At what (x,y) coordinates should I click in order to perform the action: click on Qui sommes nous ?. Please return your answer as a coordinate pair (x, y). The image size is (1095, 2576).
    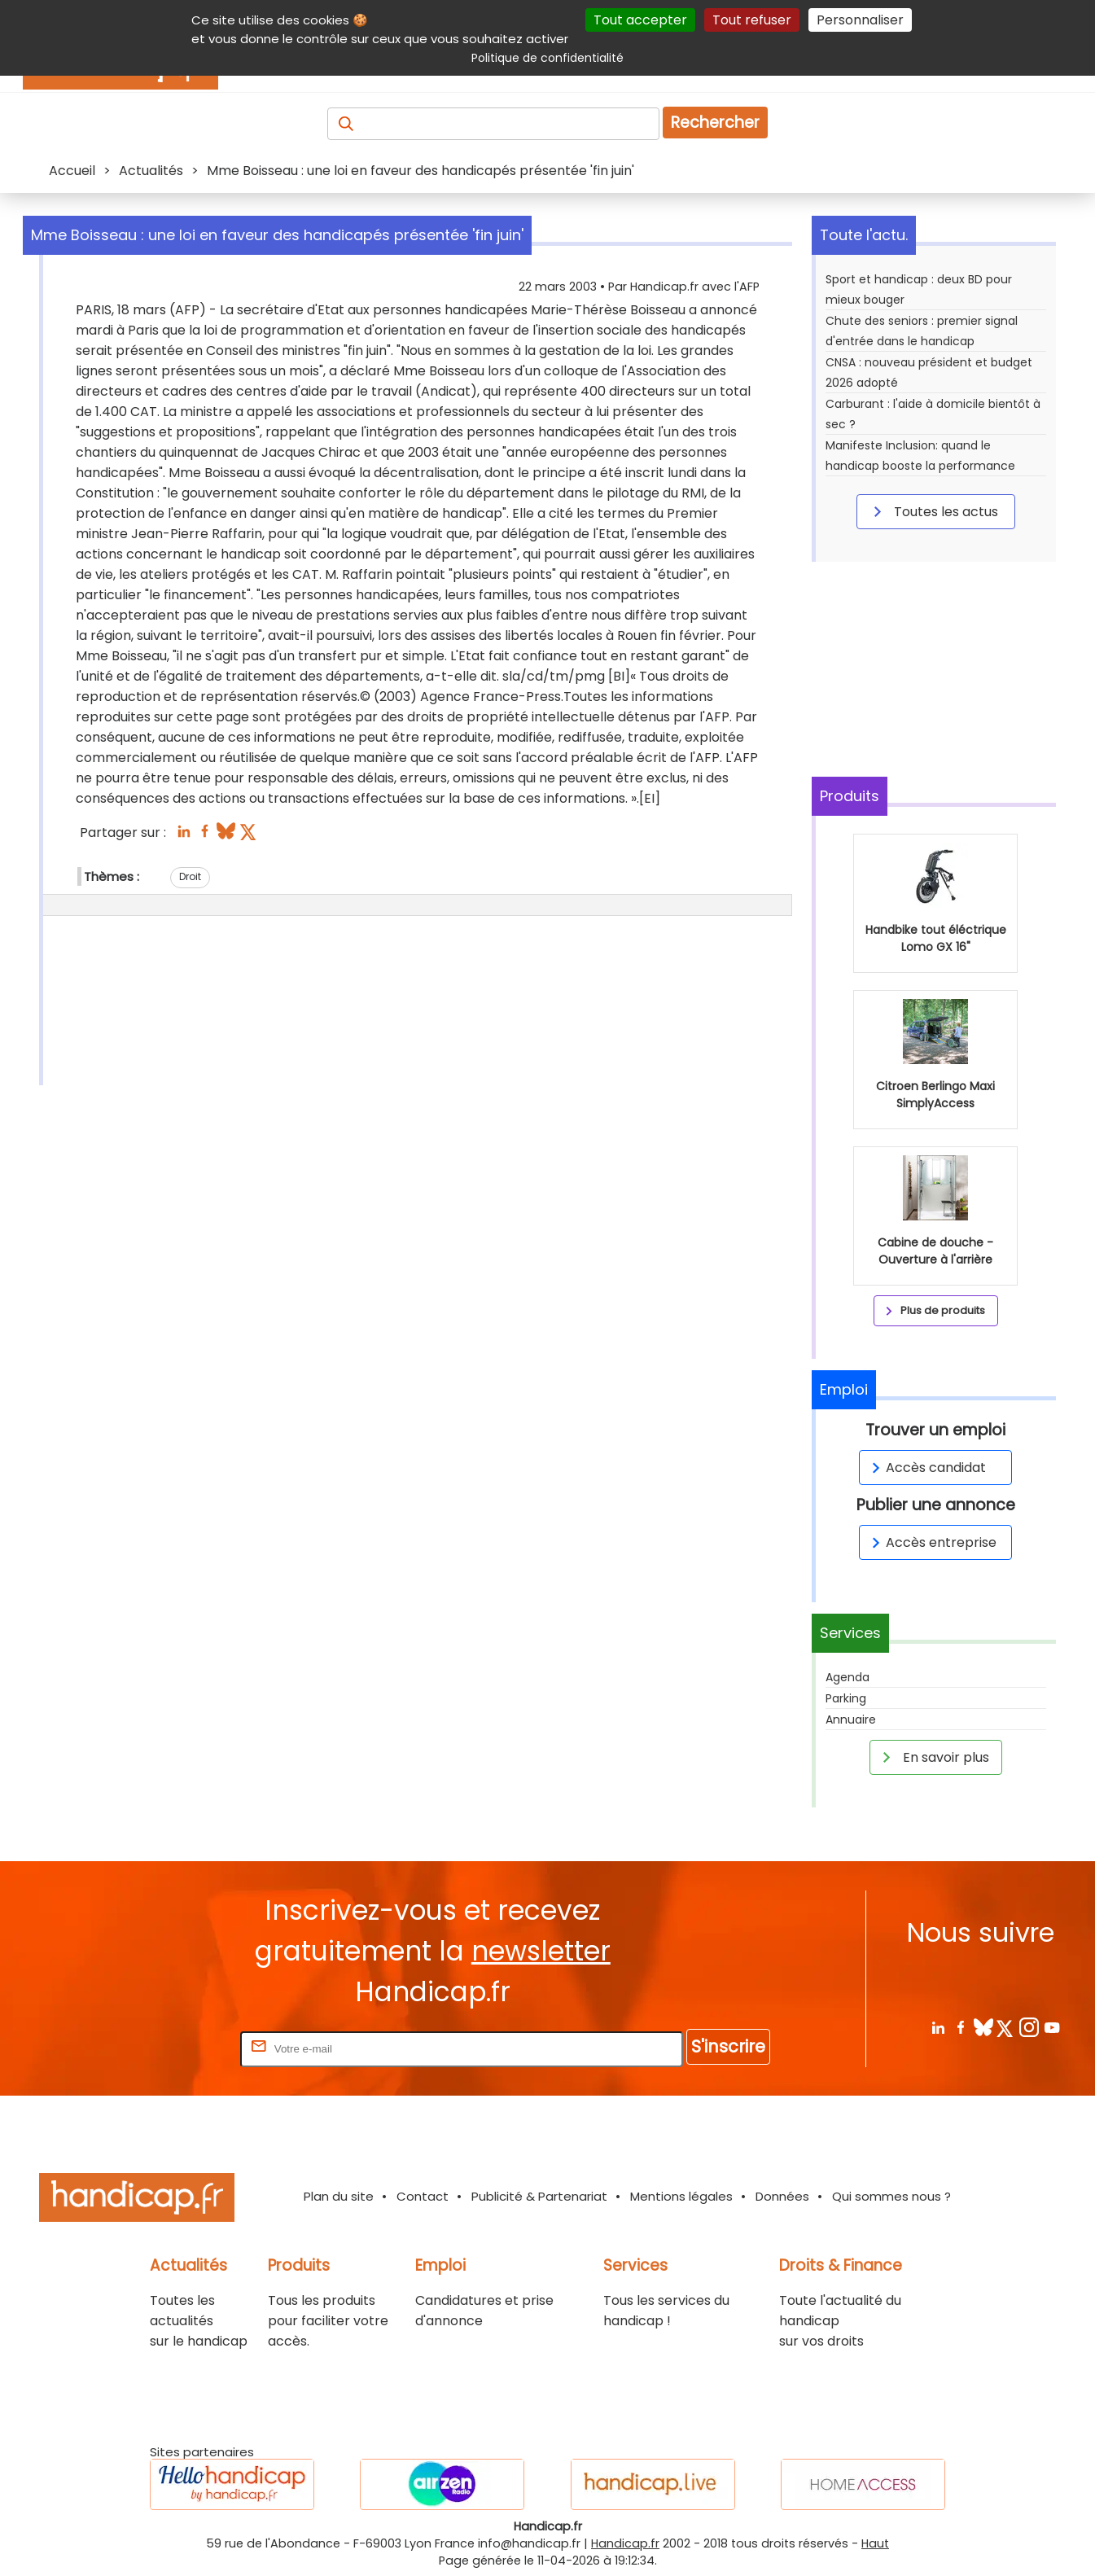
    Looking at the image, I should click on (891, 2196).